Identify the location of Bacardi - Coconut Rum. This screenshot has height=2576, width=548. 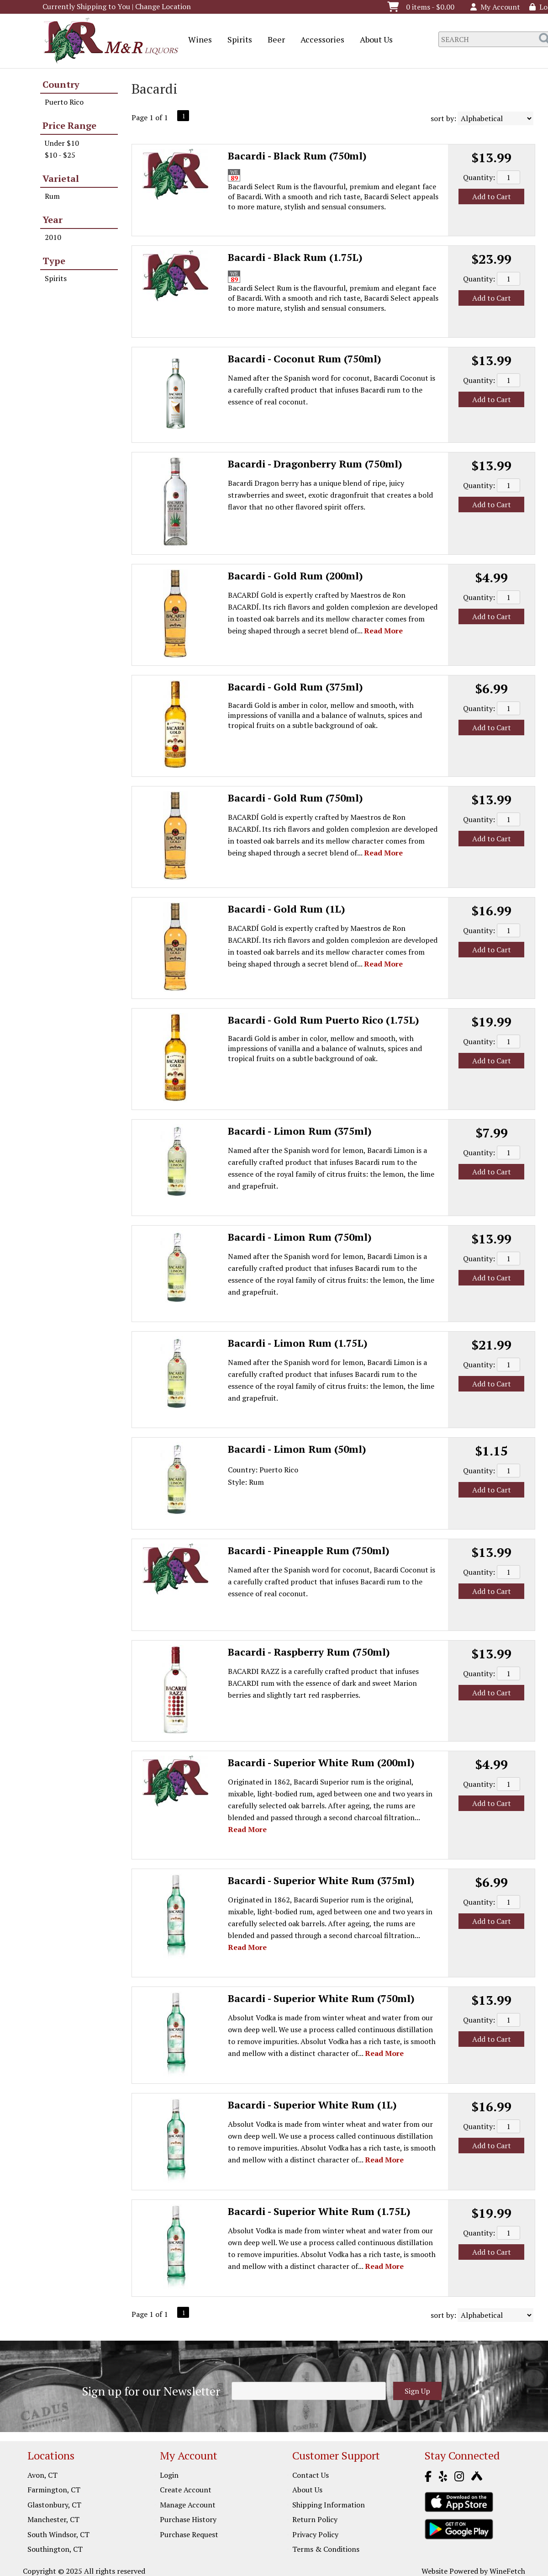
(304, 358).